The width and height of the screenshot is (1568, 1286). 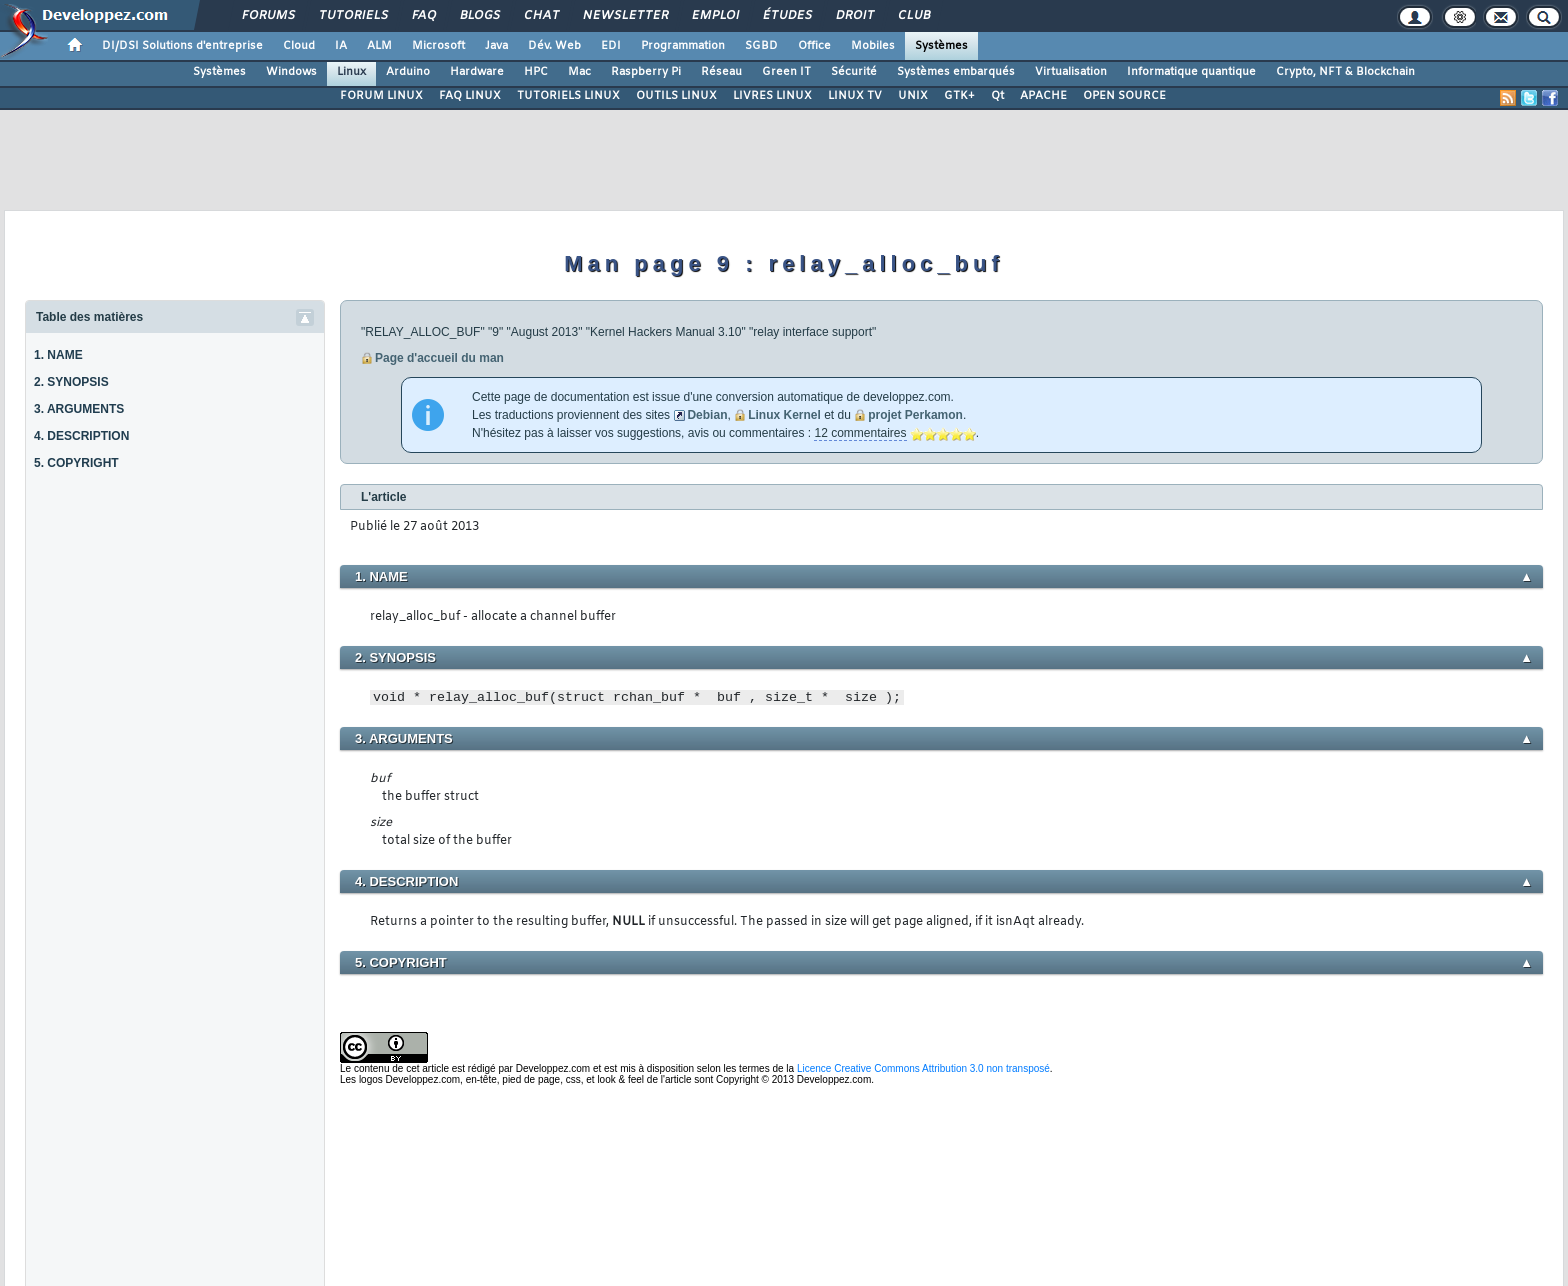 I want to click on LINUX TV, so click(x=855, y=96).